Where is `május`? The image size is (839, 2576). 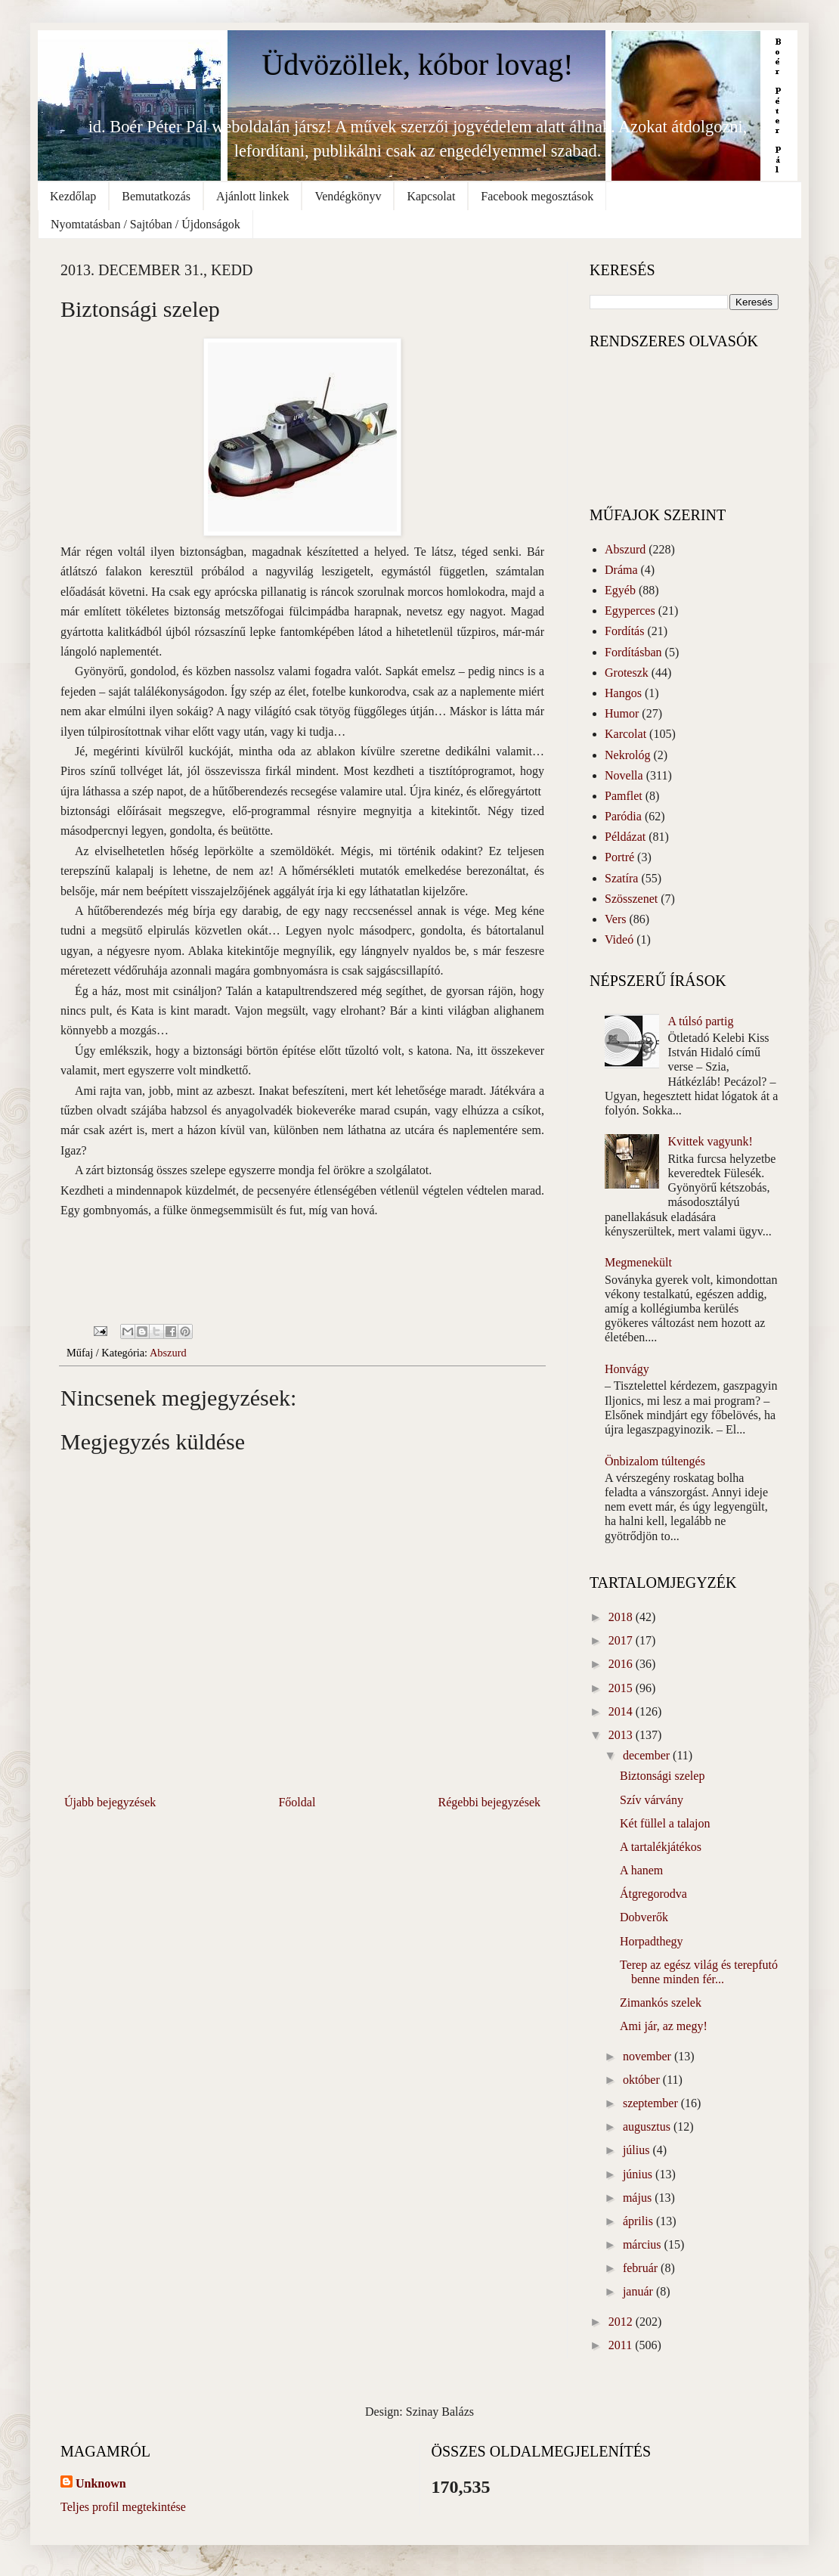
május is located at coordinates (639, 2197).